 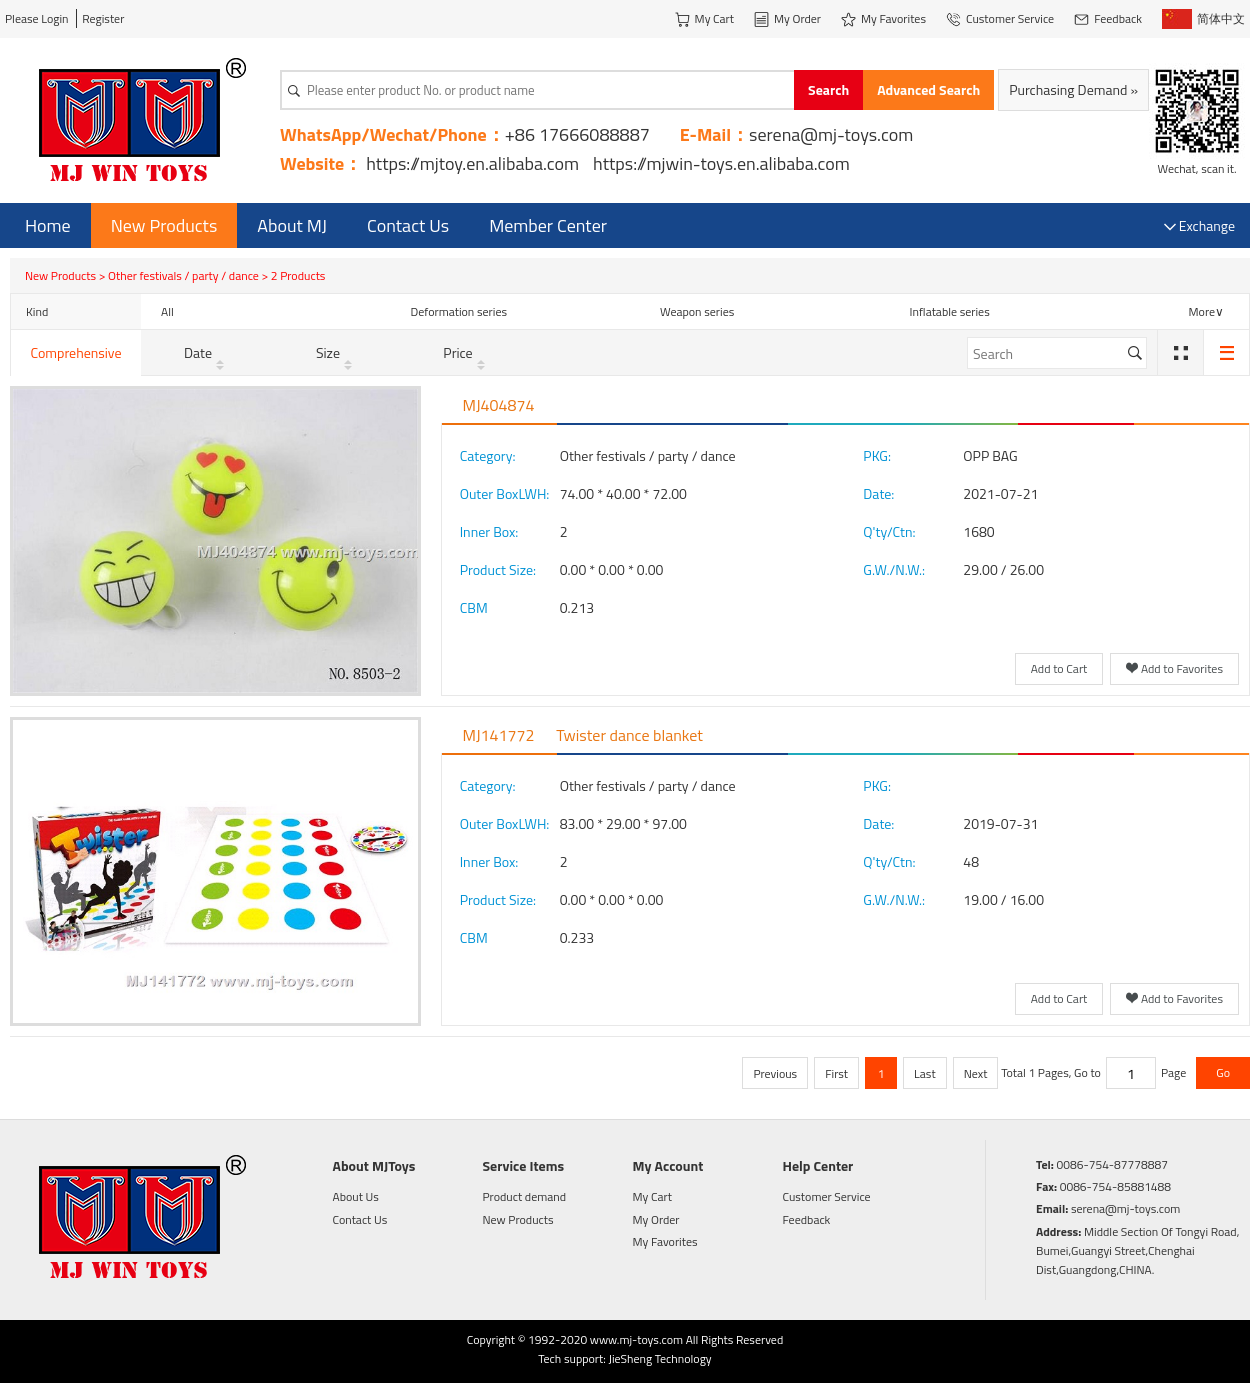 What do you see at coordinates (976, 1073) in the screenshot?
I see `Next` at bounding box center [976, 1073].